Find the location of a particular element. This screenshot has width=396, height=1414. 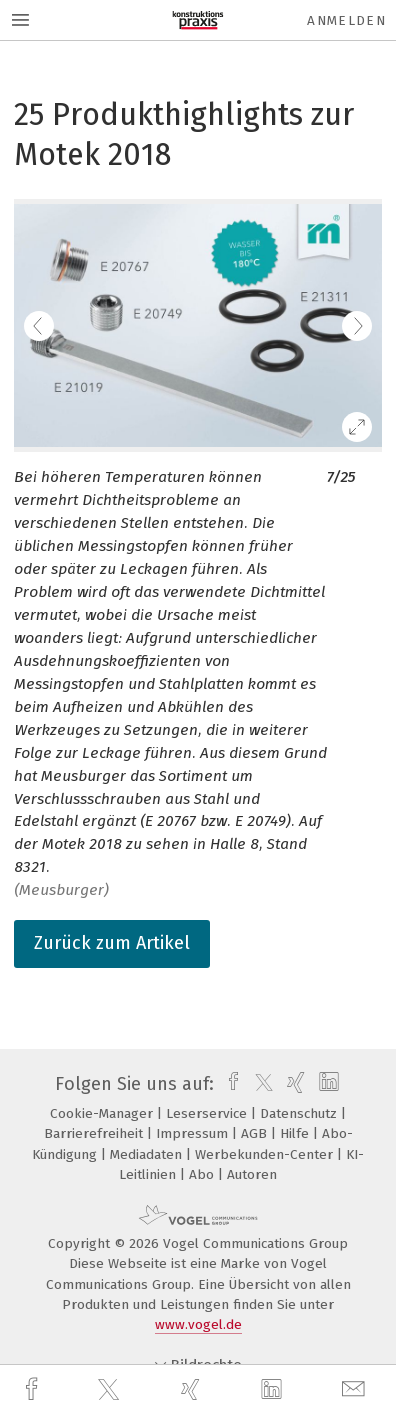

Zurück zum Artikel is located at coordinates (112, 943).